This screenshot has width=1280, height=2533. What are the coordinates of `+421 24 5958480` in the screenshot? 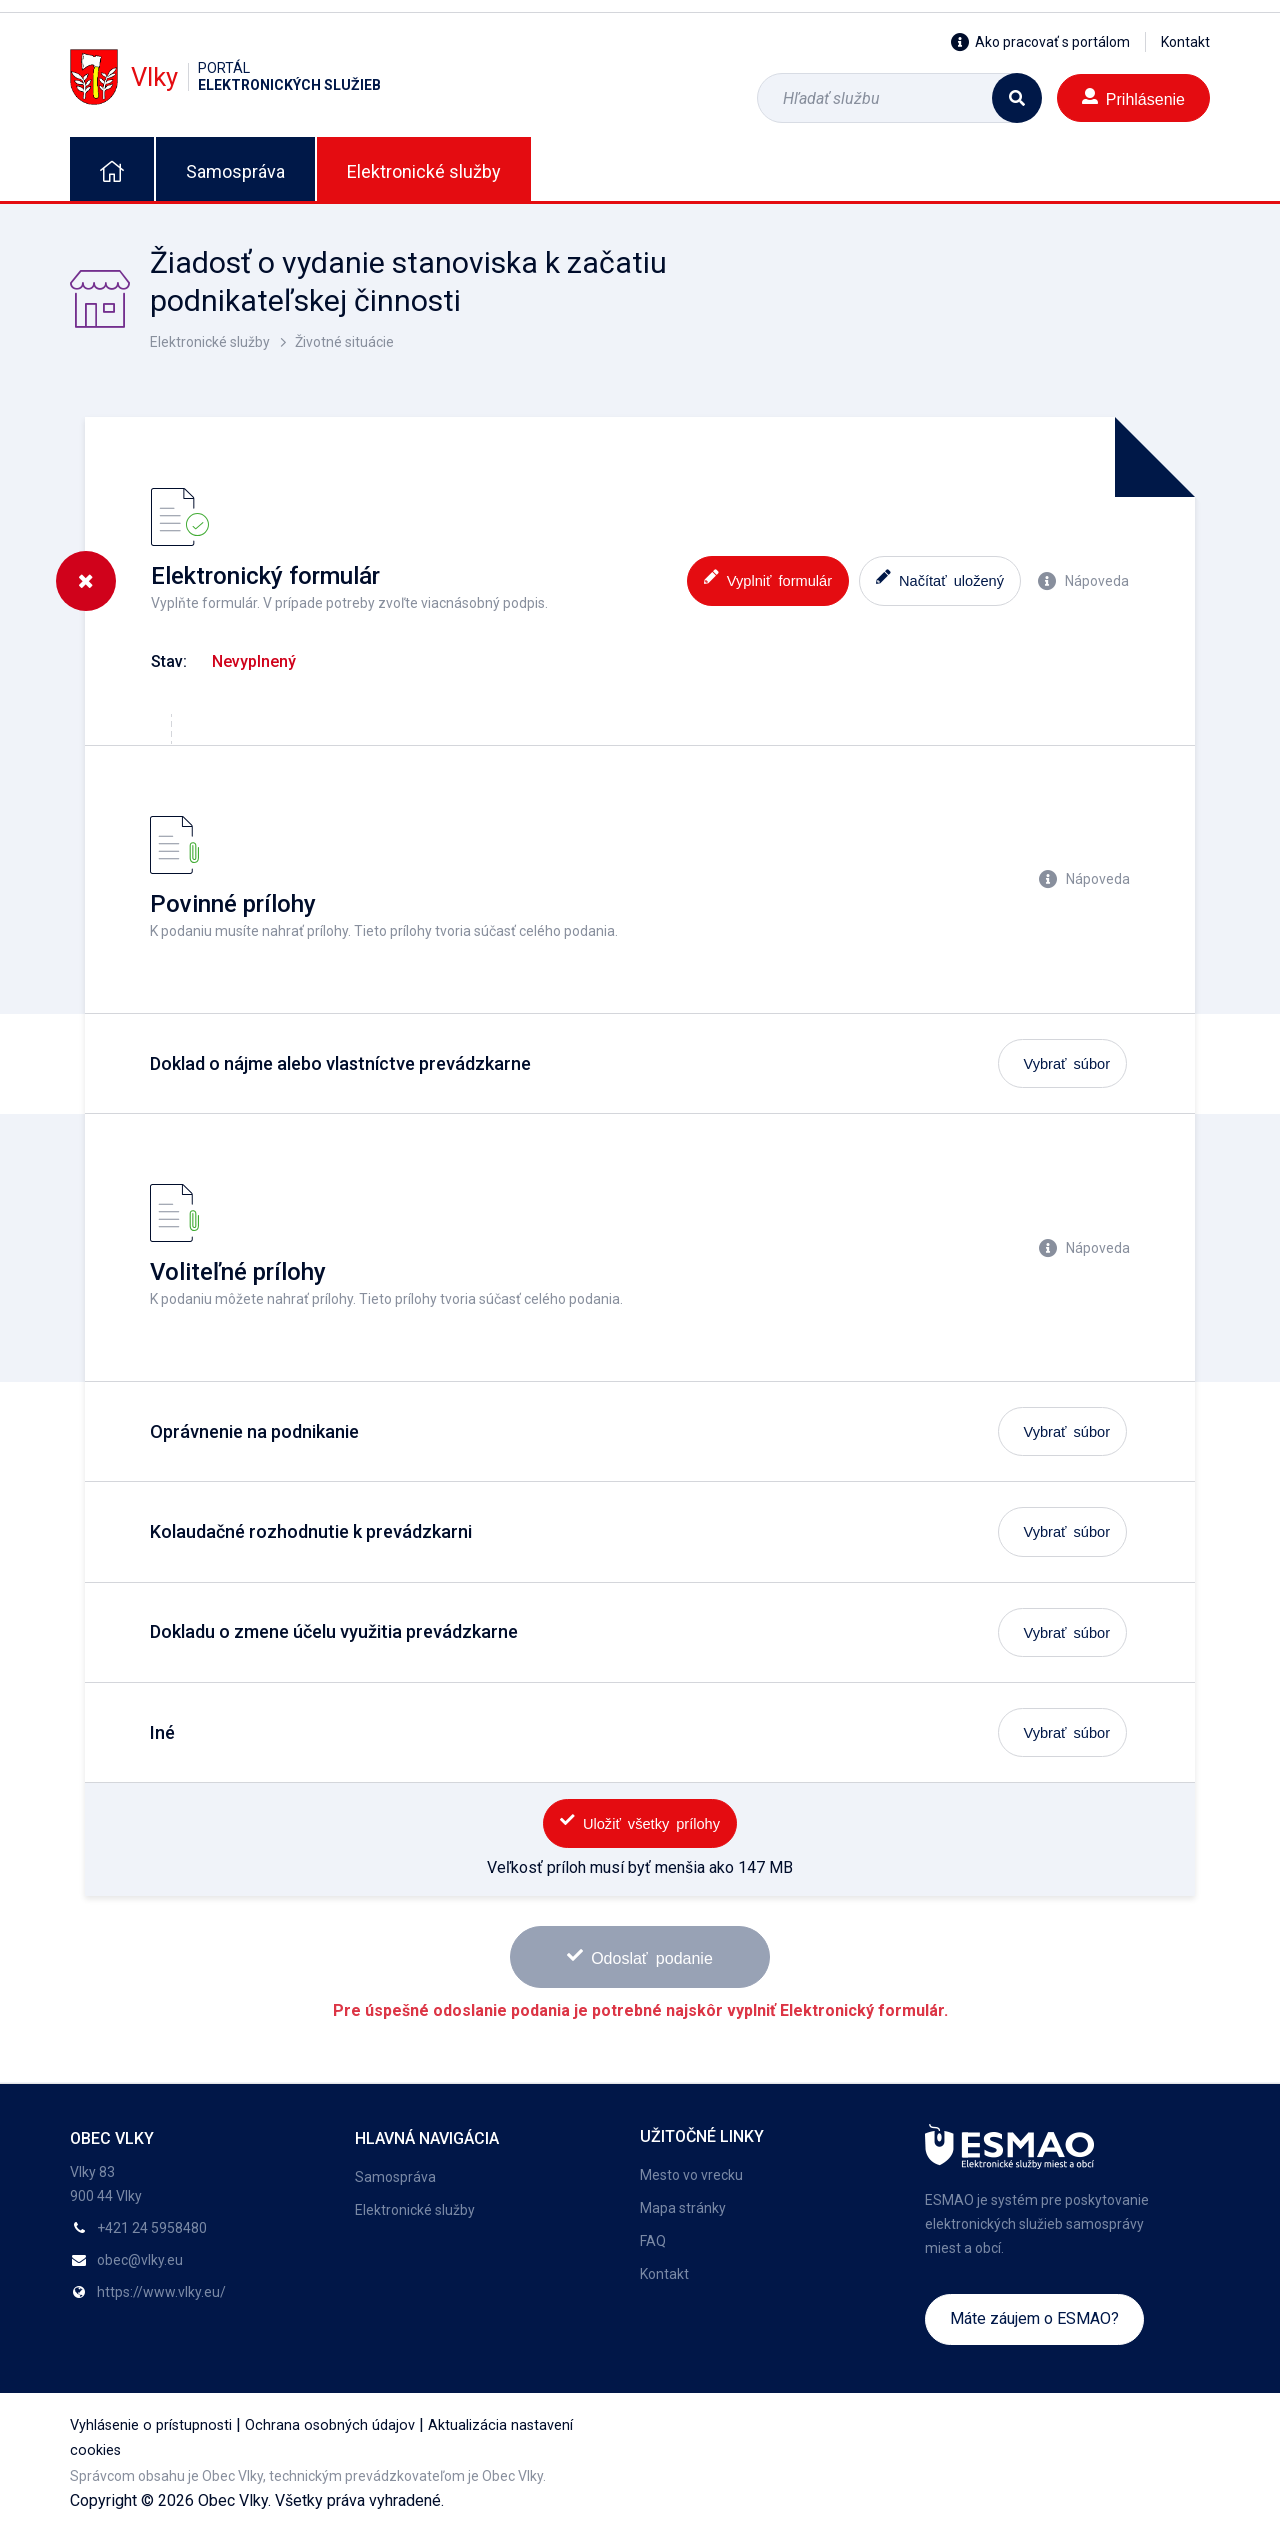 It's located at (152, 2228).